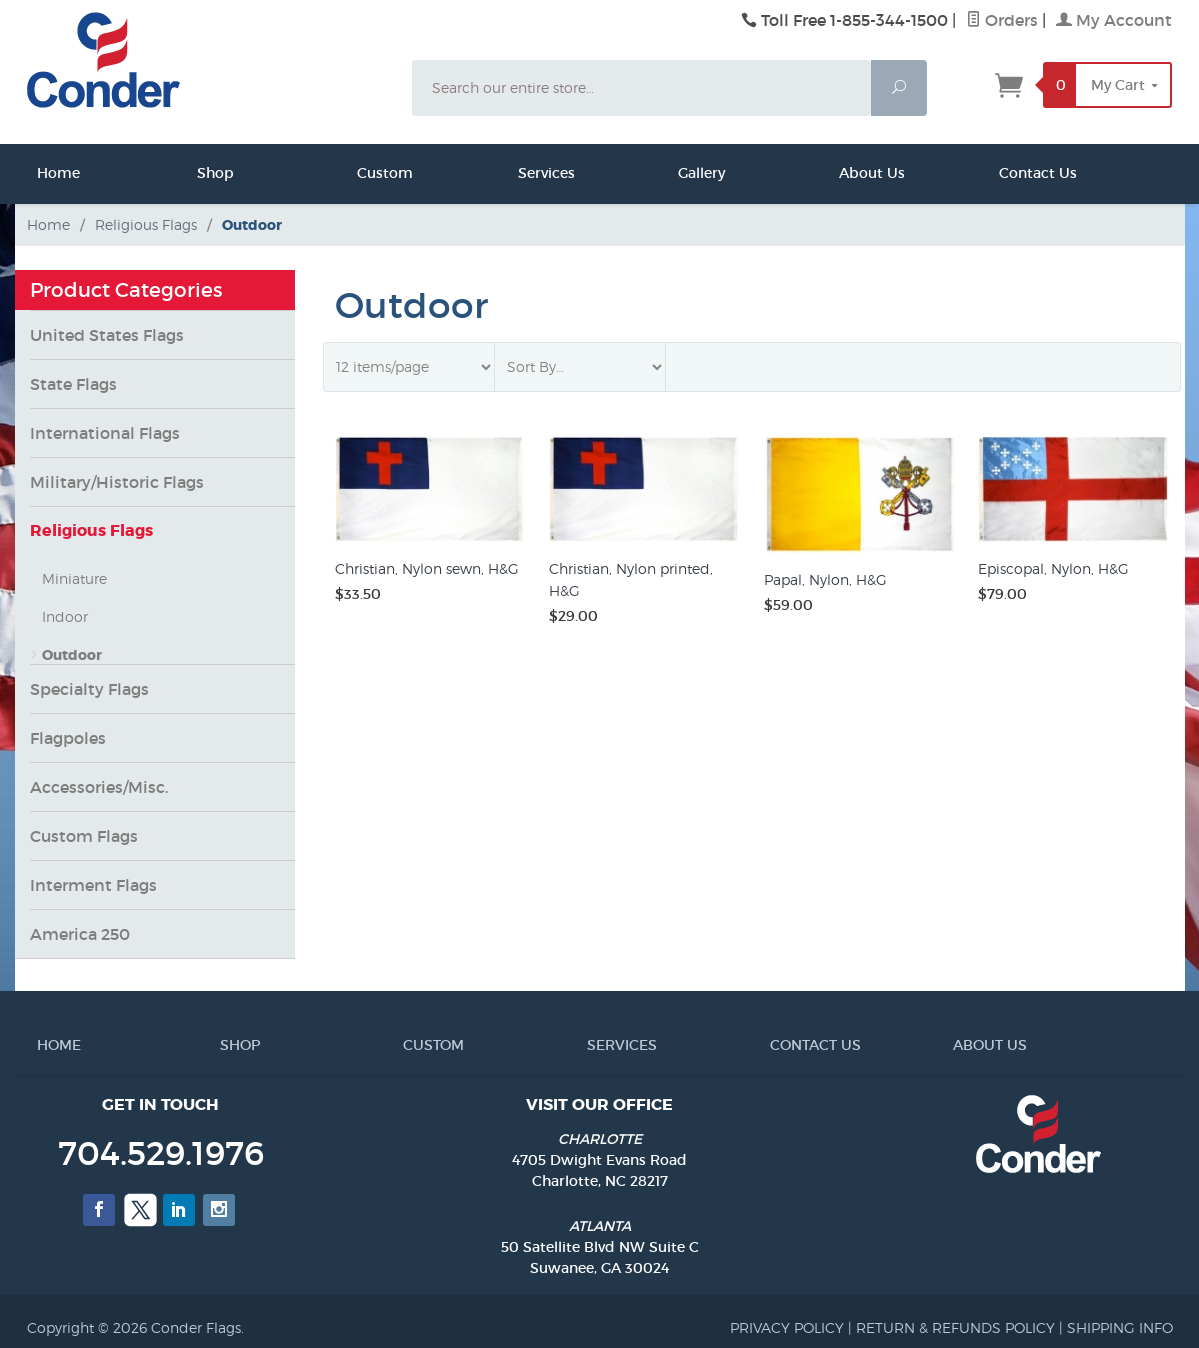  What do you see at coordinates (595, 1045) in the screenshot?
I see `SERVICES` at bounding box center [595, 1045].